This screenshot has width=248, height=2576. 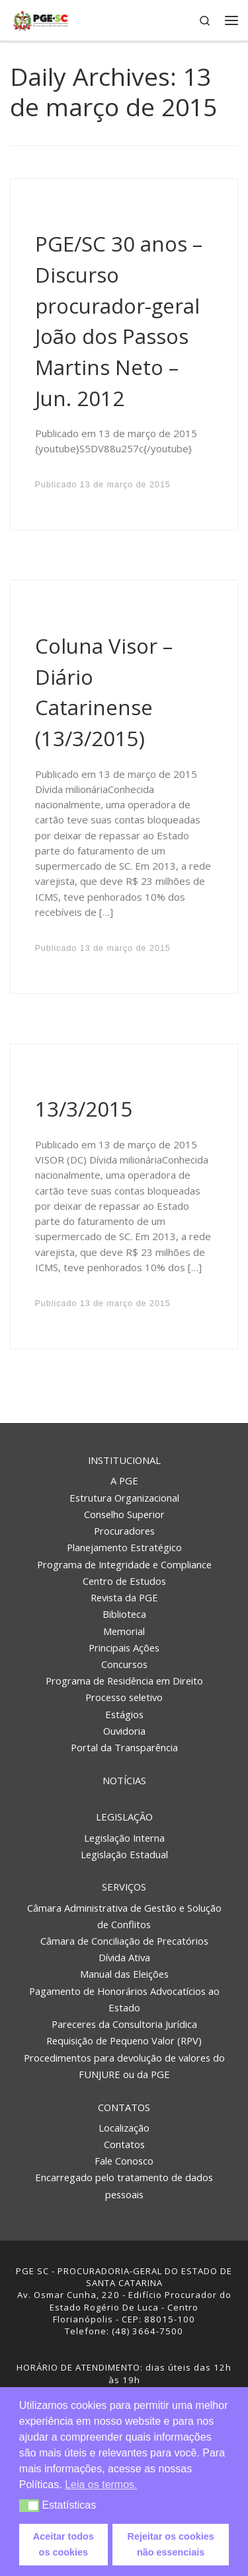 I want to click on Pareceres da Consultoria Jurídica, so click(x=124, y=2024).